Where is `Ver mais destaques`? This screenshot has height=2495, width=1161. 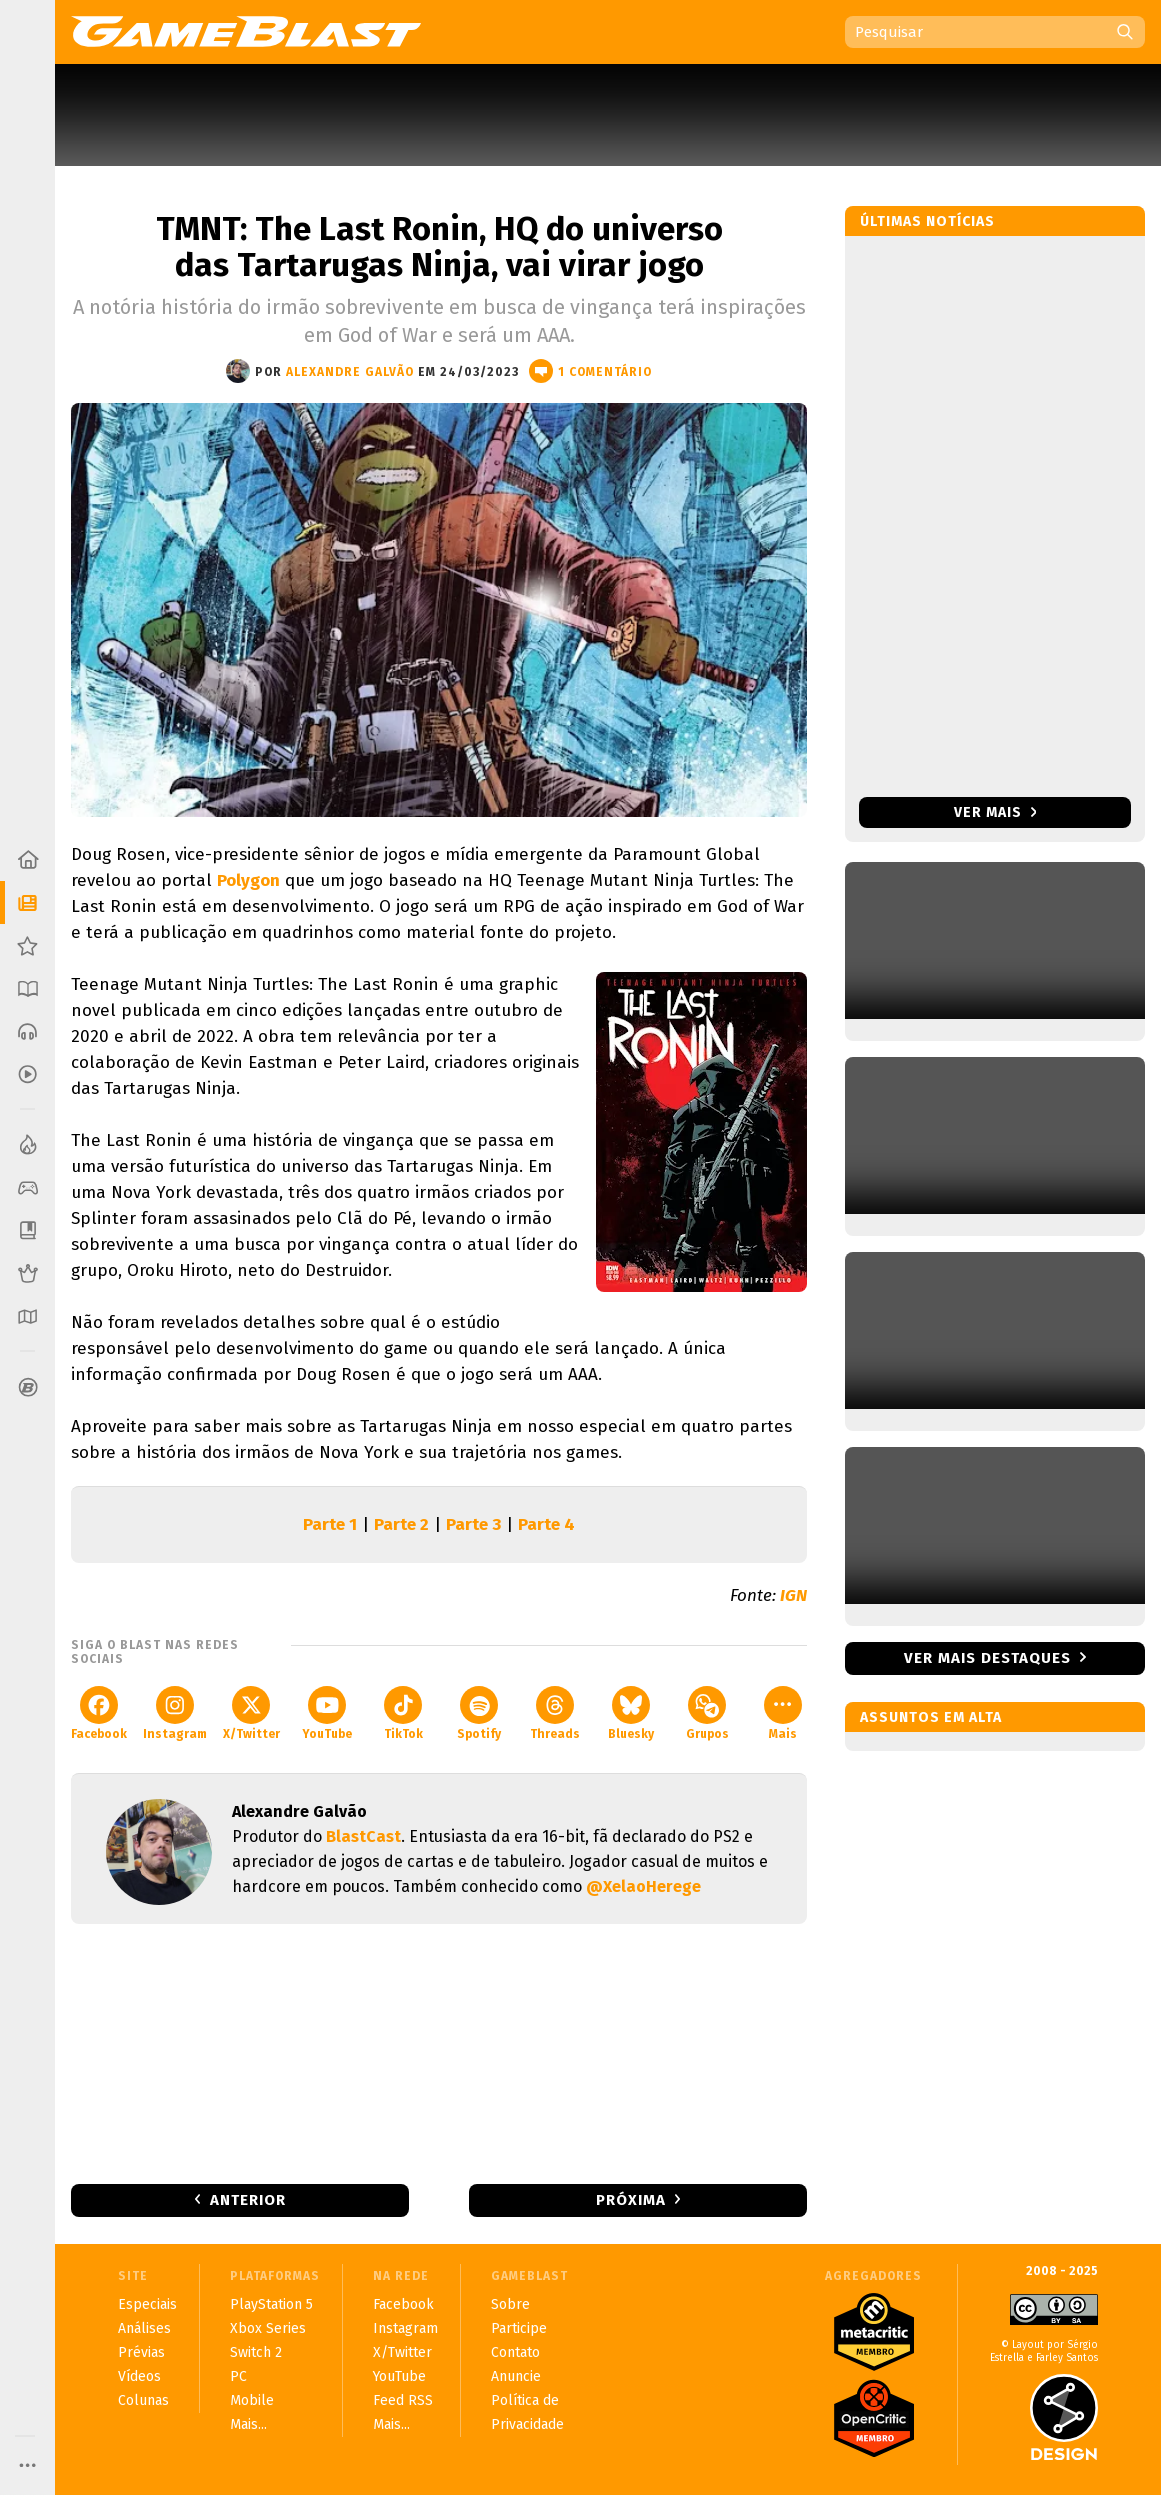
Ver mais destaques is located at coordinates (987, 1658).